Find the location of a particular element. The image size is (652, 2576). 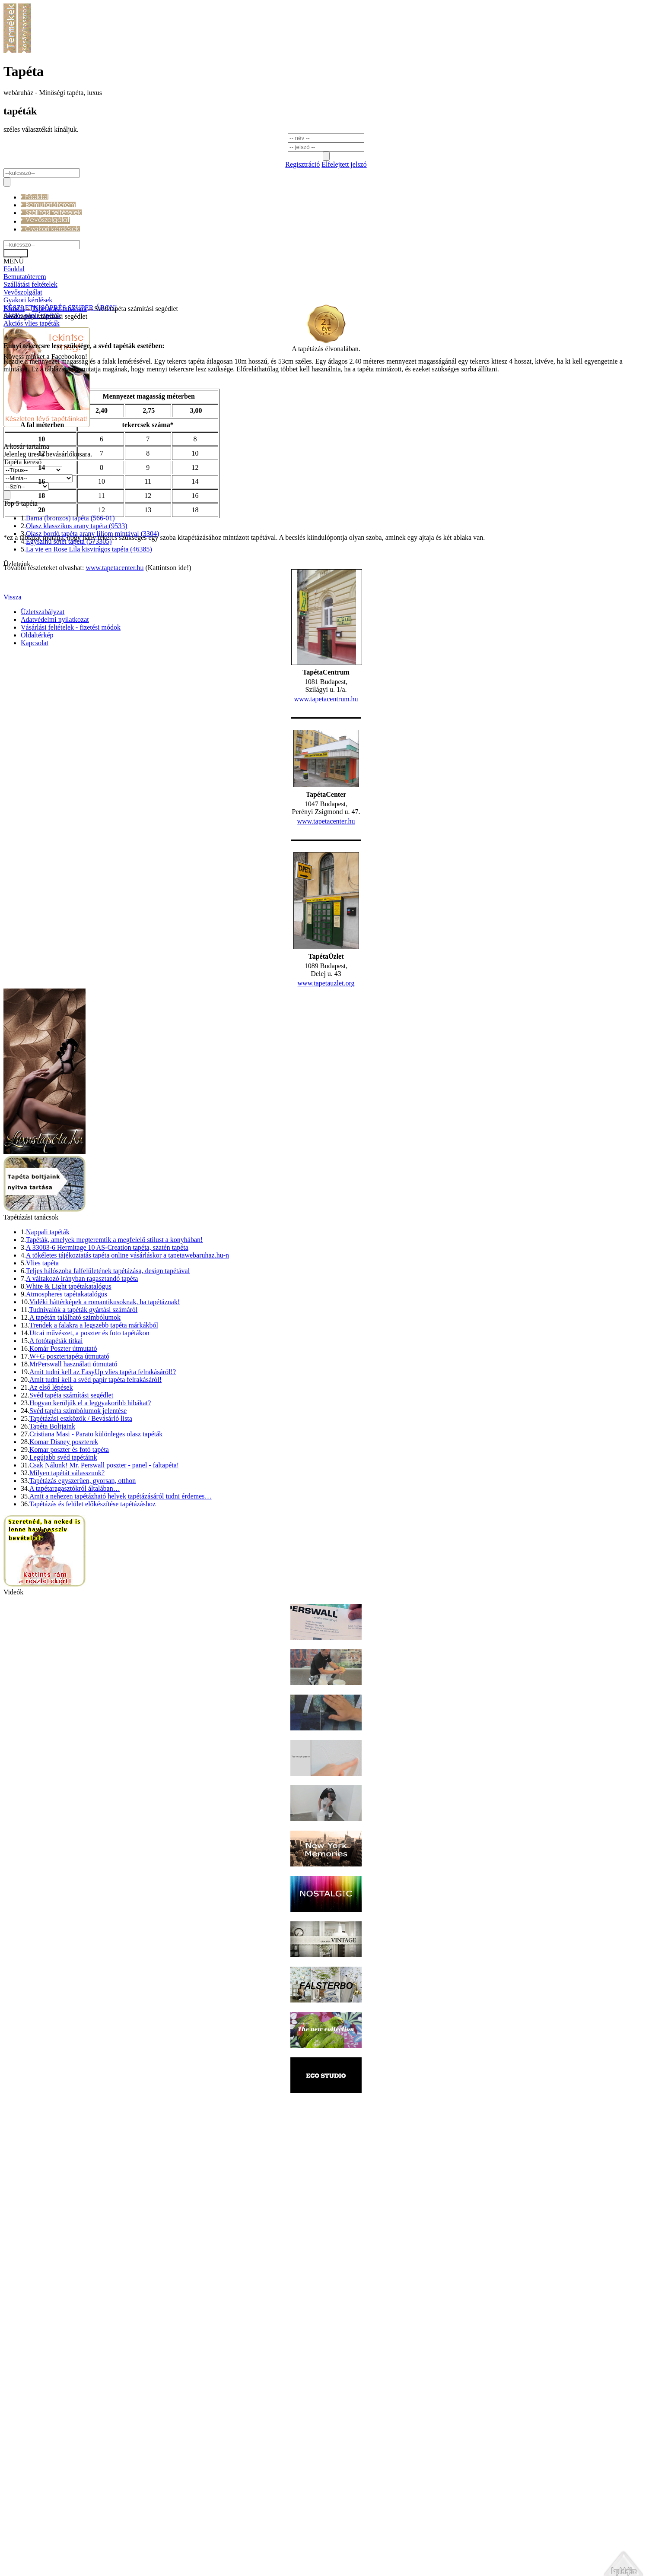

Regisztráció is located at coordinates (302, 164).